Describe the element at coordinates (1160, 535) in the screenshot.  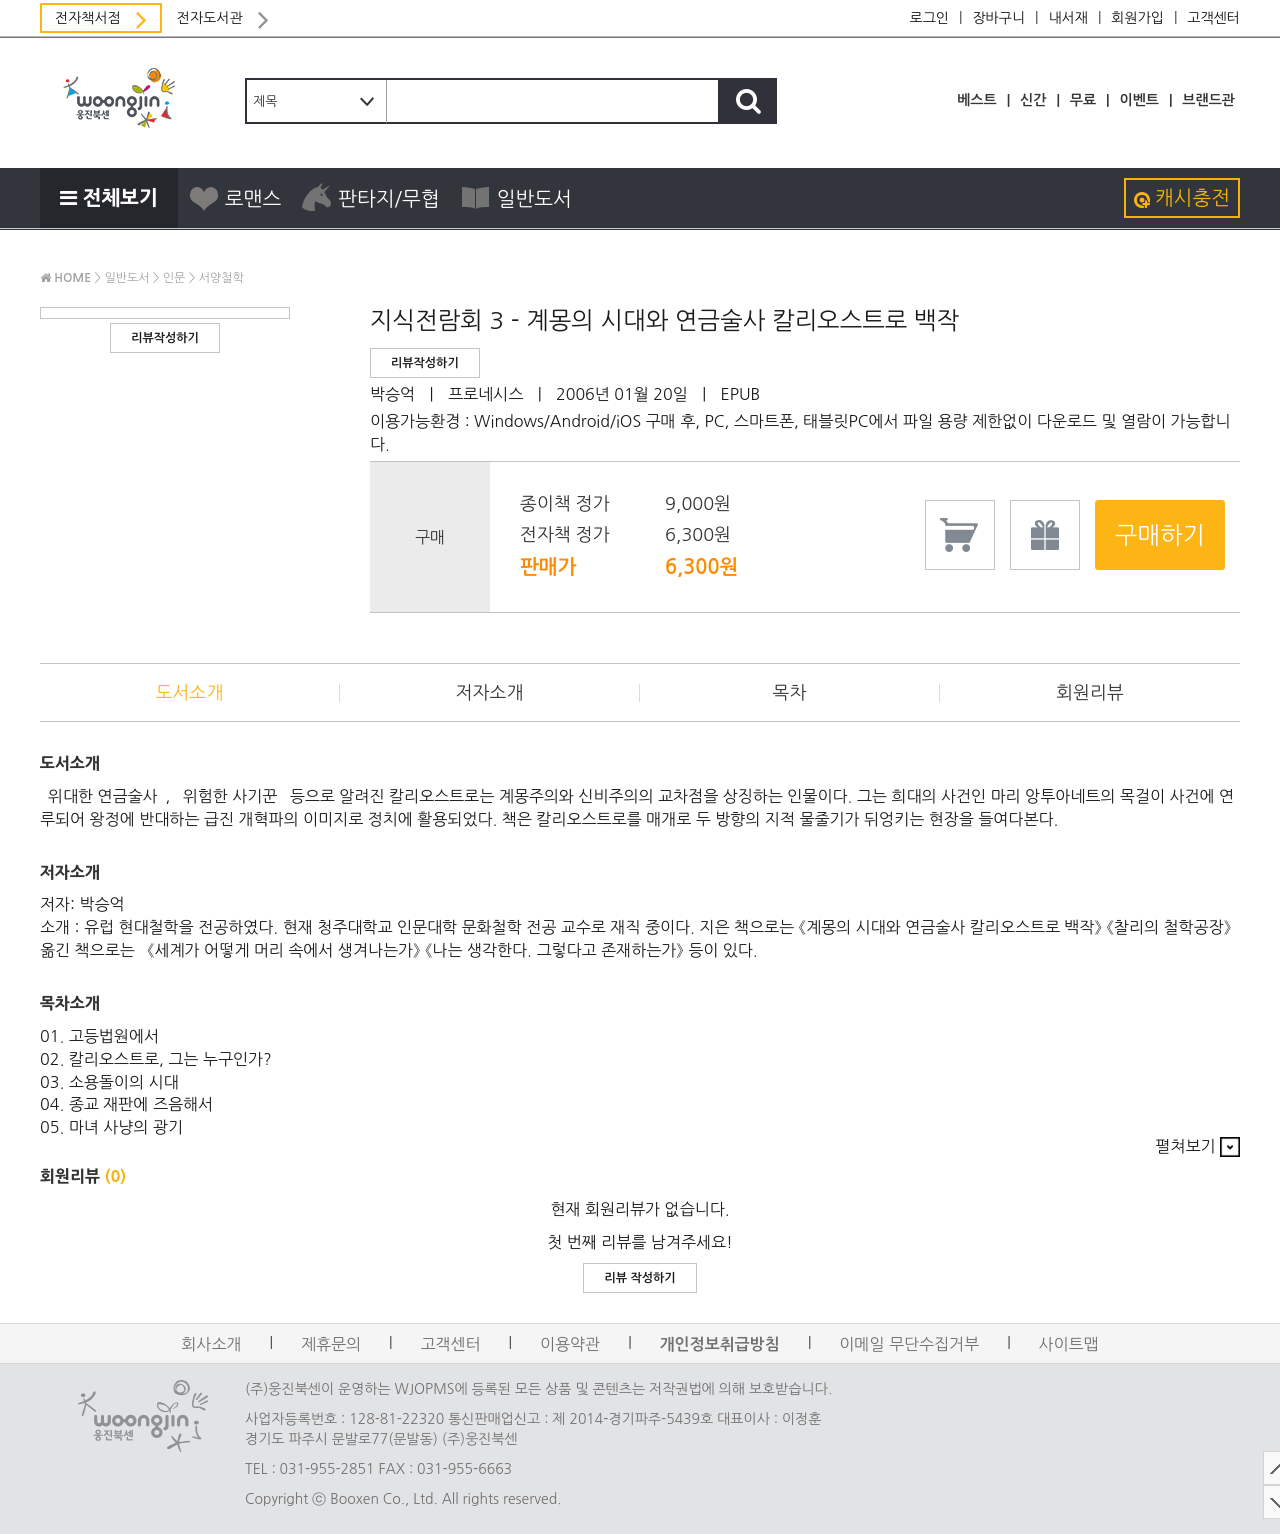
I see `구매하기` at that location.